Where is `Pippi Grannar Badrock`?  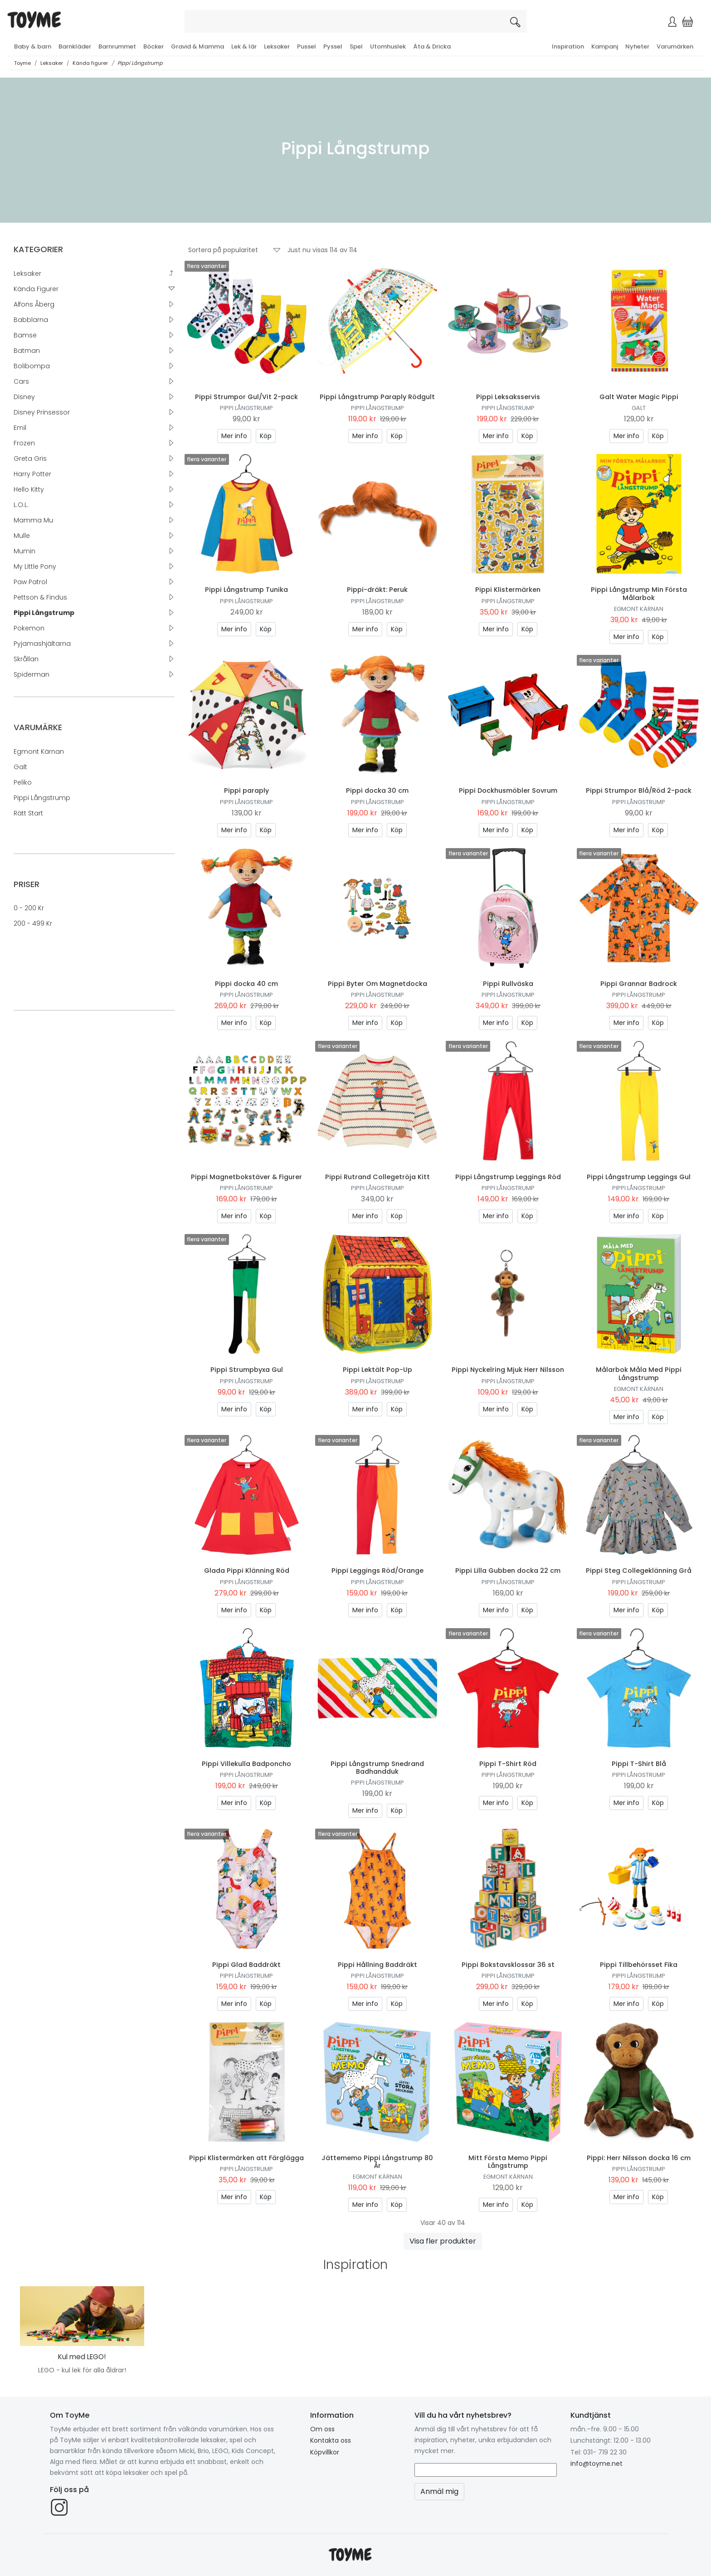
Pippi Grannar Badrock is located at coordinates (638, 983).